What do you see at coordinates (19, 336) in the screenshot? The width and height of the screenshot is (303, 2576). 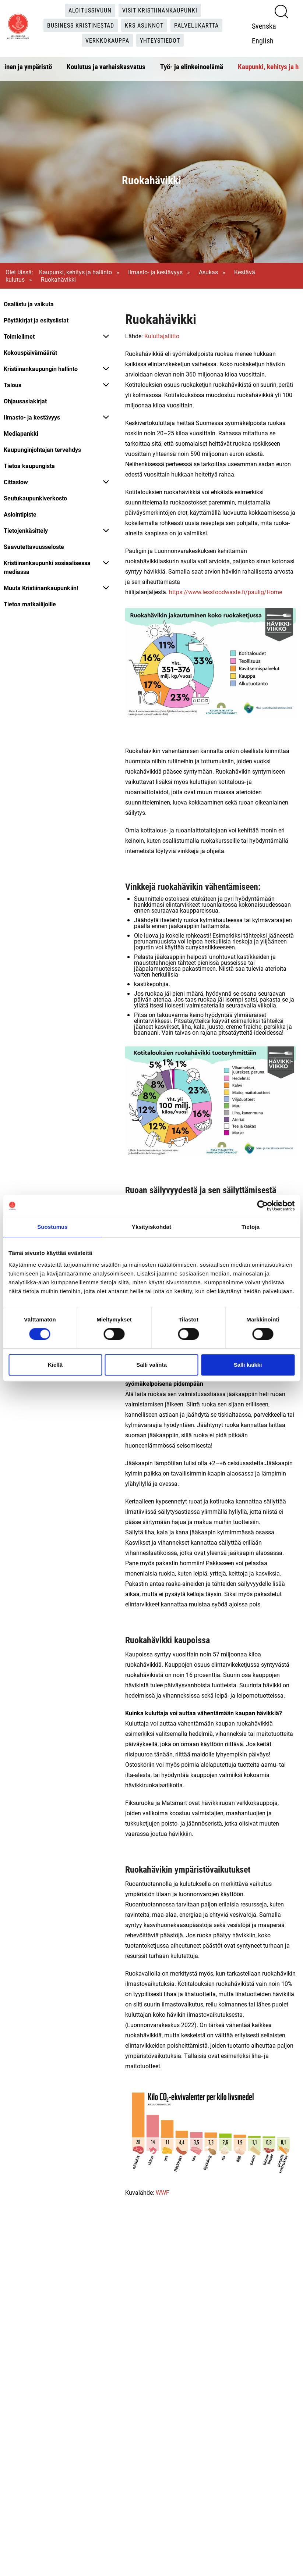 I see `Toimielimet` at bounding box center [19, 336].